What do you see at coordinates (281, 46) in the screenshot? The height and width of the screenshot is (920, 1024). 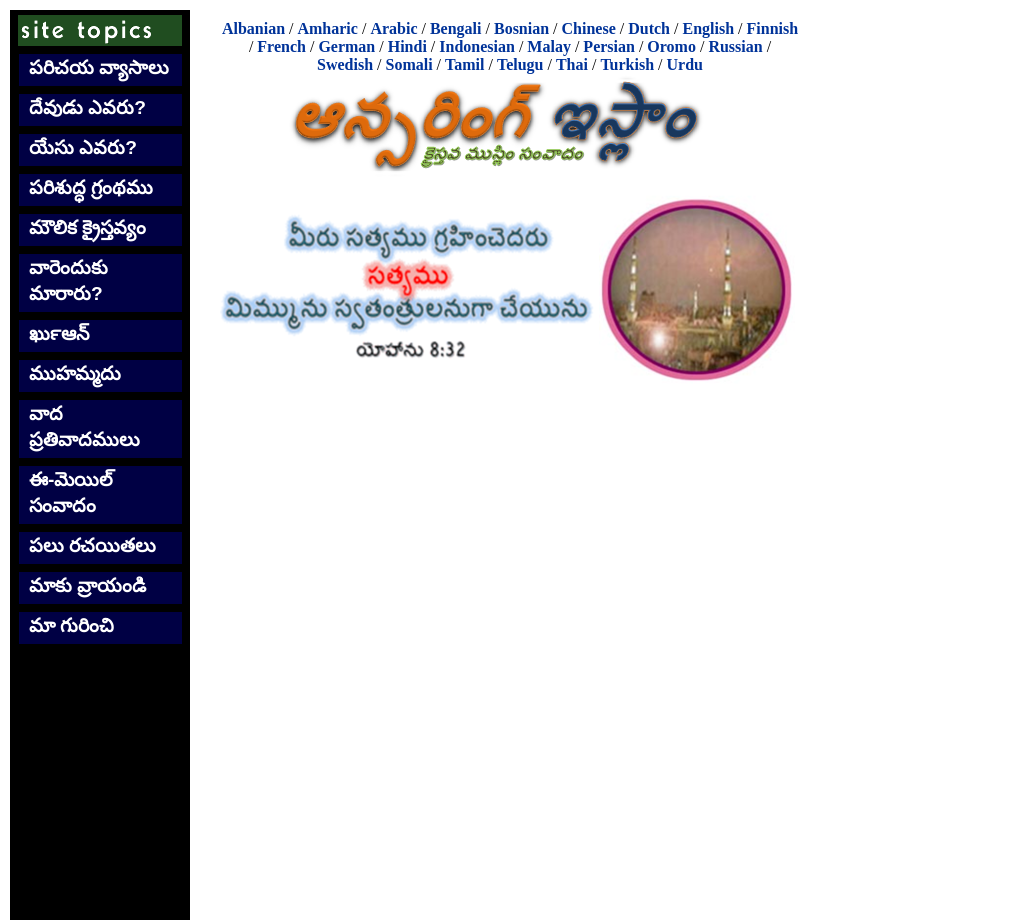 I see `French` at bounding box center [281, 46].